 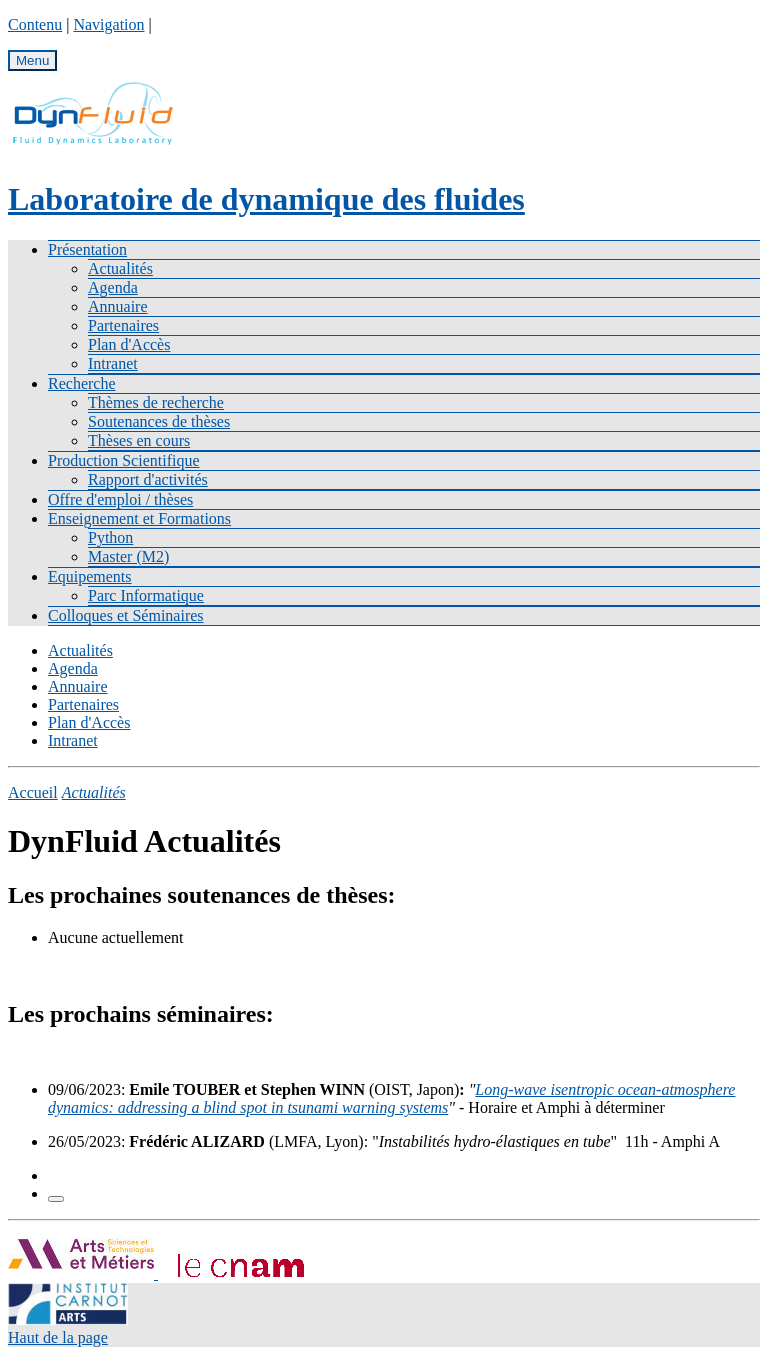 What do you see at coordinates (156, 402) in the screenshot?
I see `Thèmes de recherche` at bounding box center [156, 402].